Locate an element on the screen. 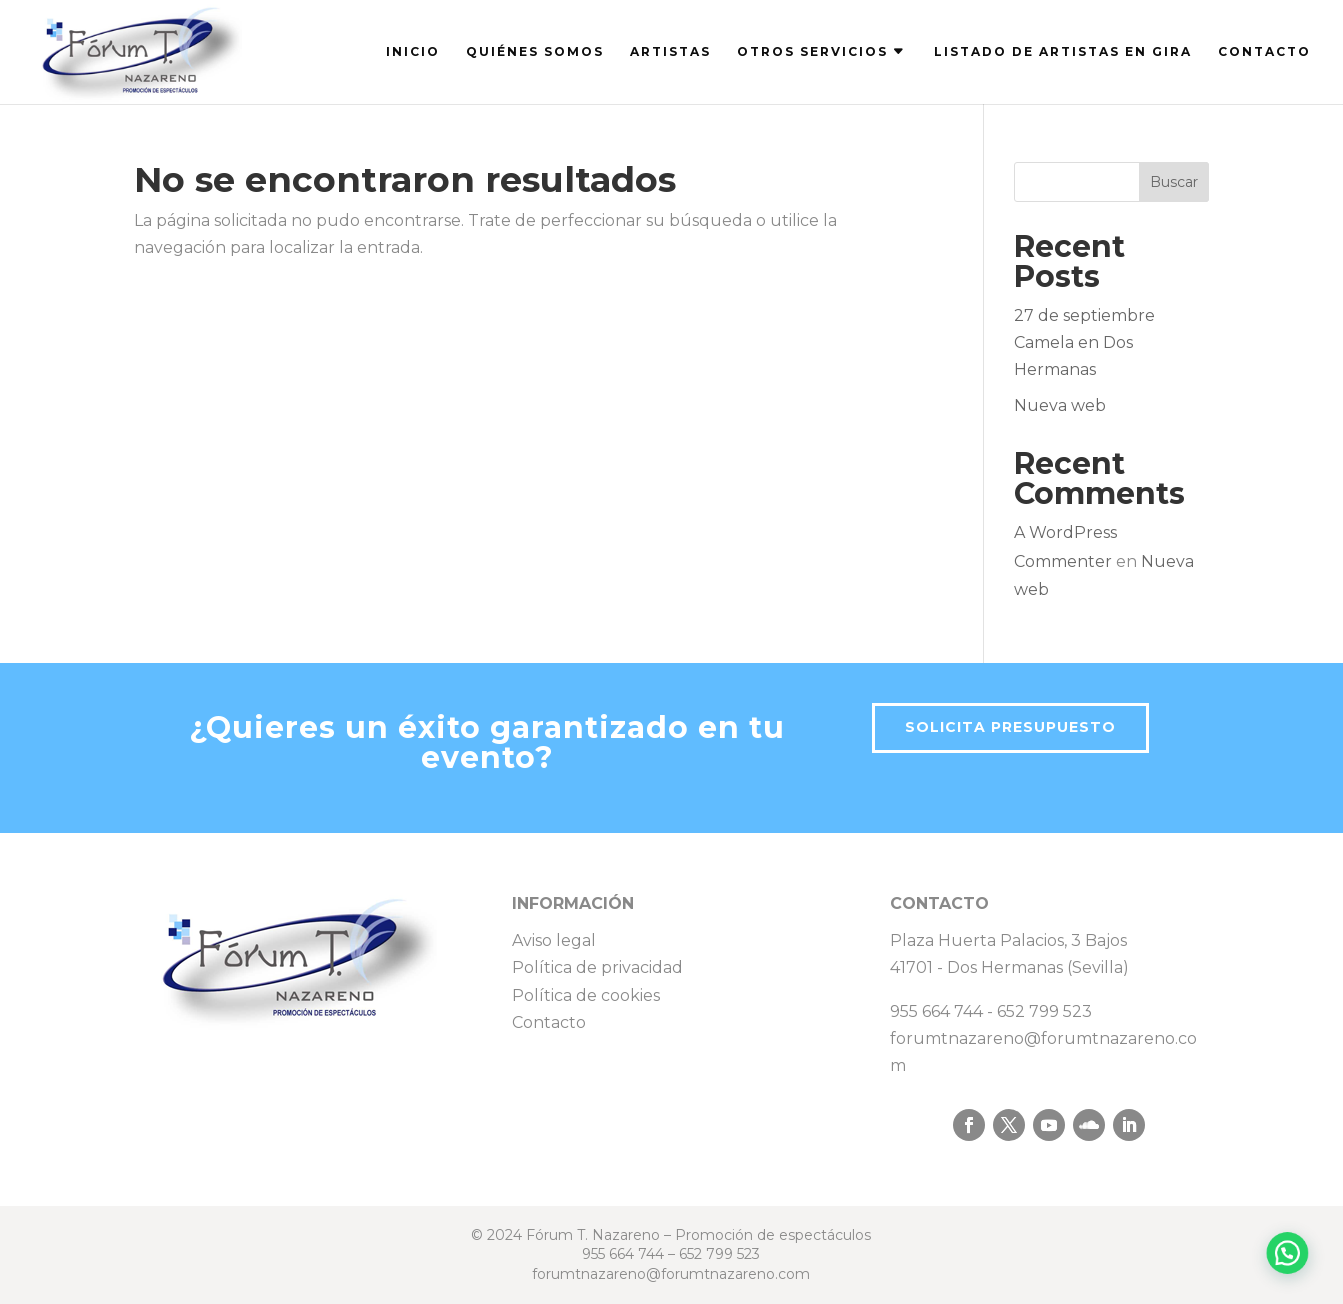 This screenshot has width=1343, height=1304. OTROS SERVICIOS is located at coordinates (812, 52).